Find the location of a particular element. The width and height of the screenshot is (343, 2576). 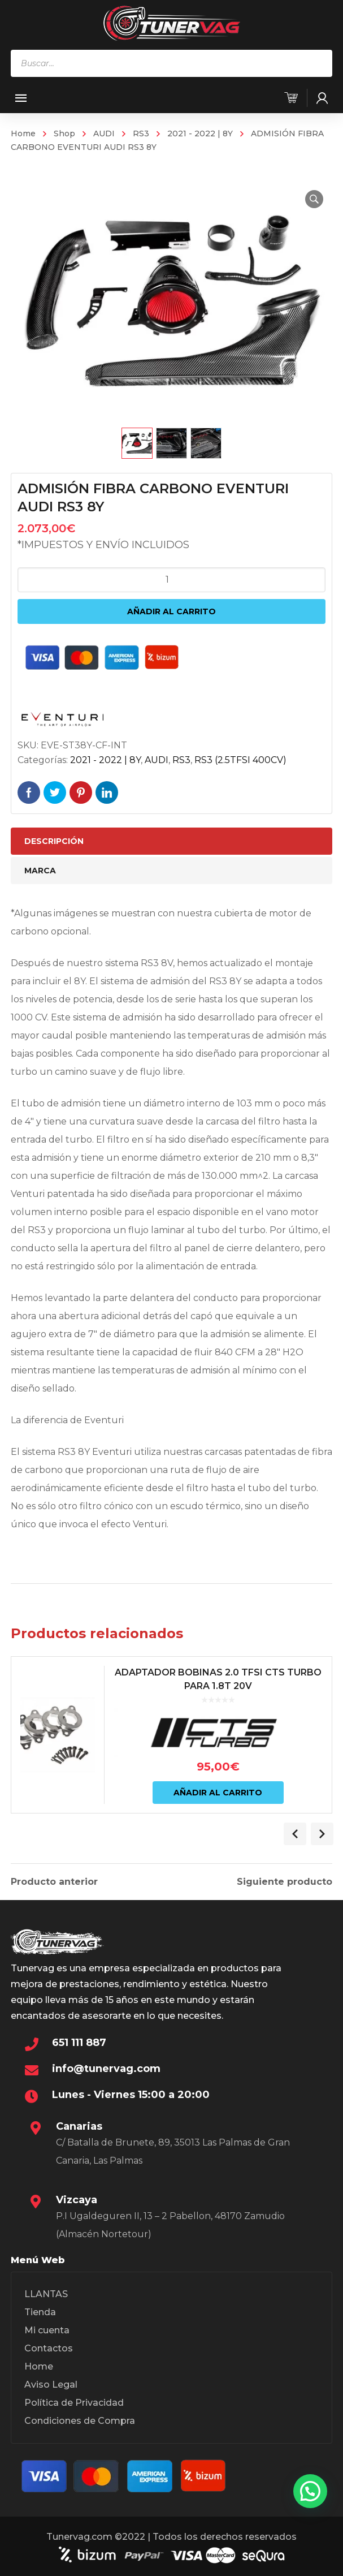

Añadir al carrito is located at coordinates (171, 611).